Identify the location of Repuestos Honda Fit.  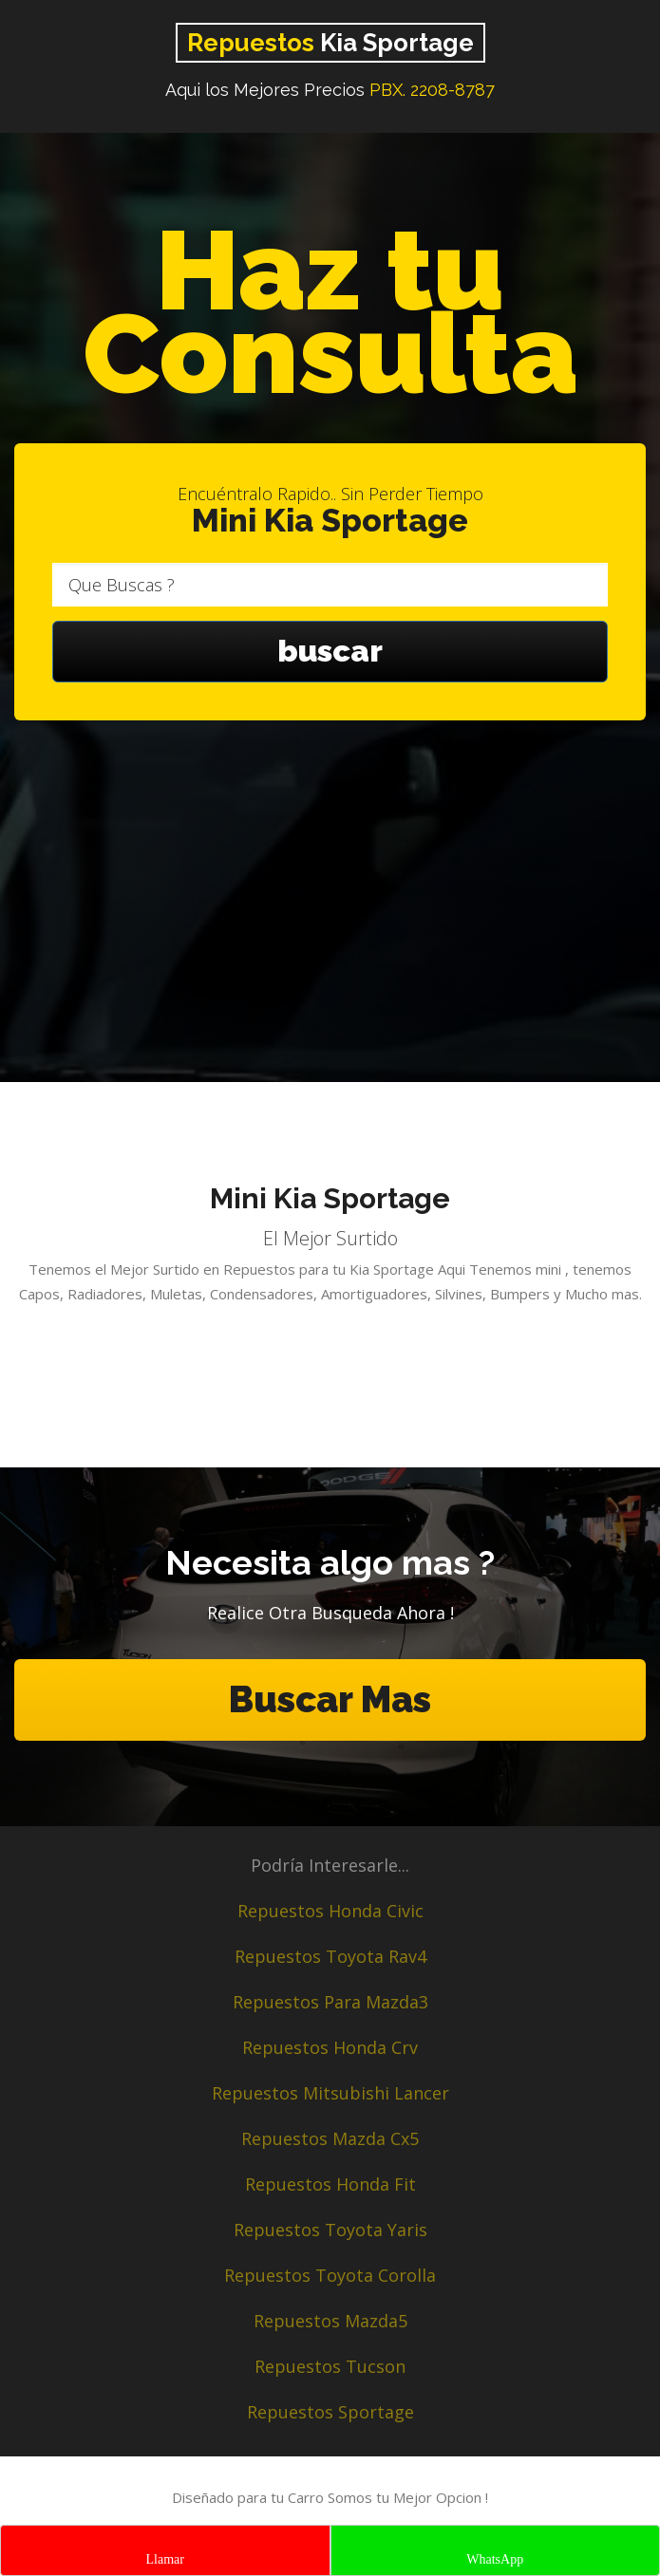
(330, 2184).